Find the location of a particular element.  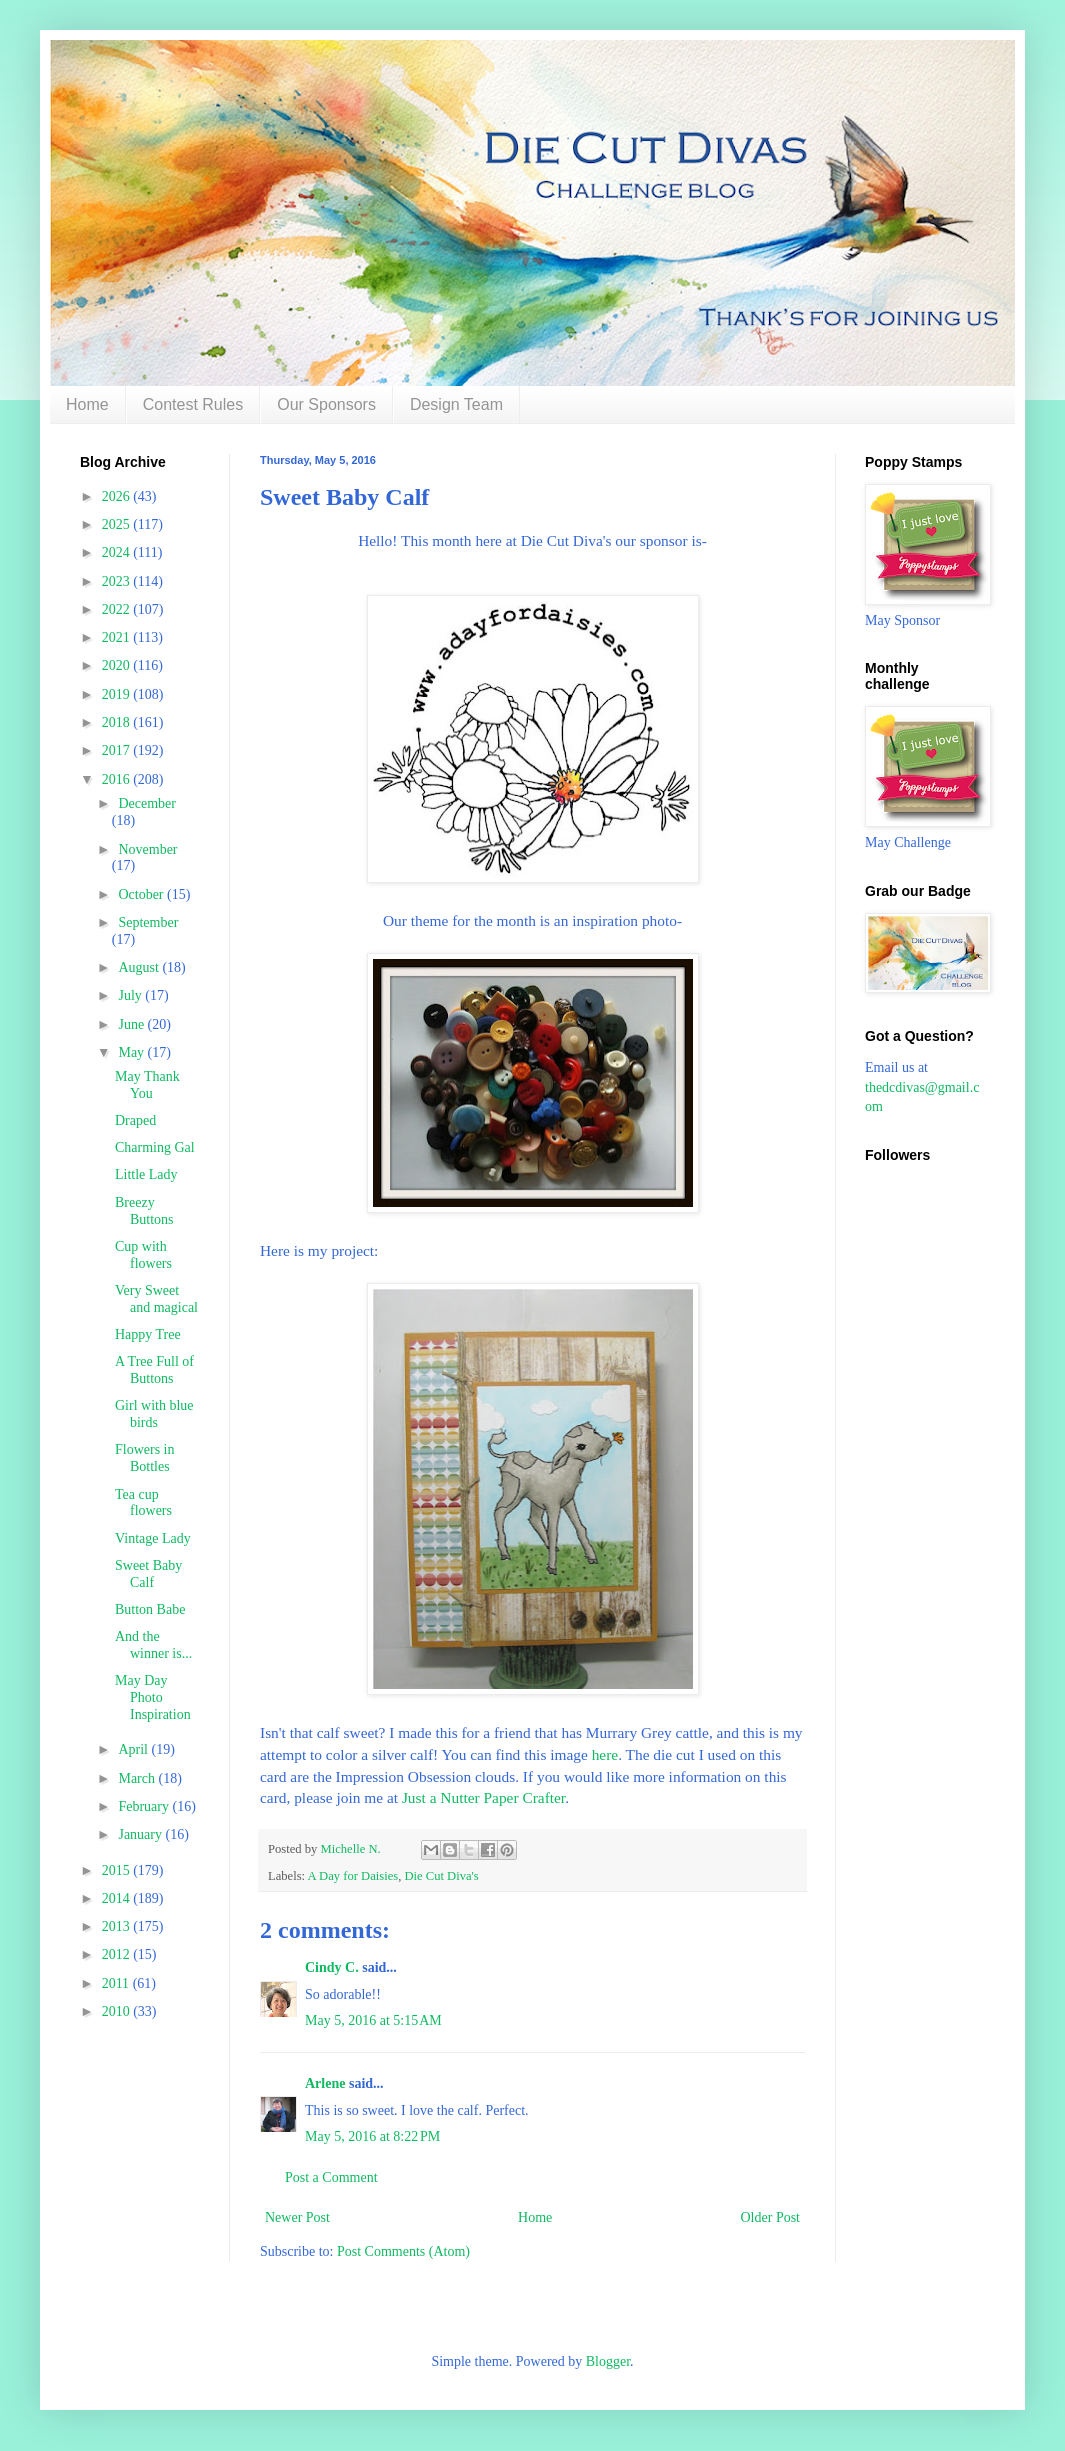

2010 is located at coordinates (118, 2011).